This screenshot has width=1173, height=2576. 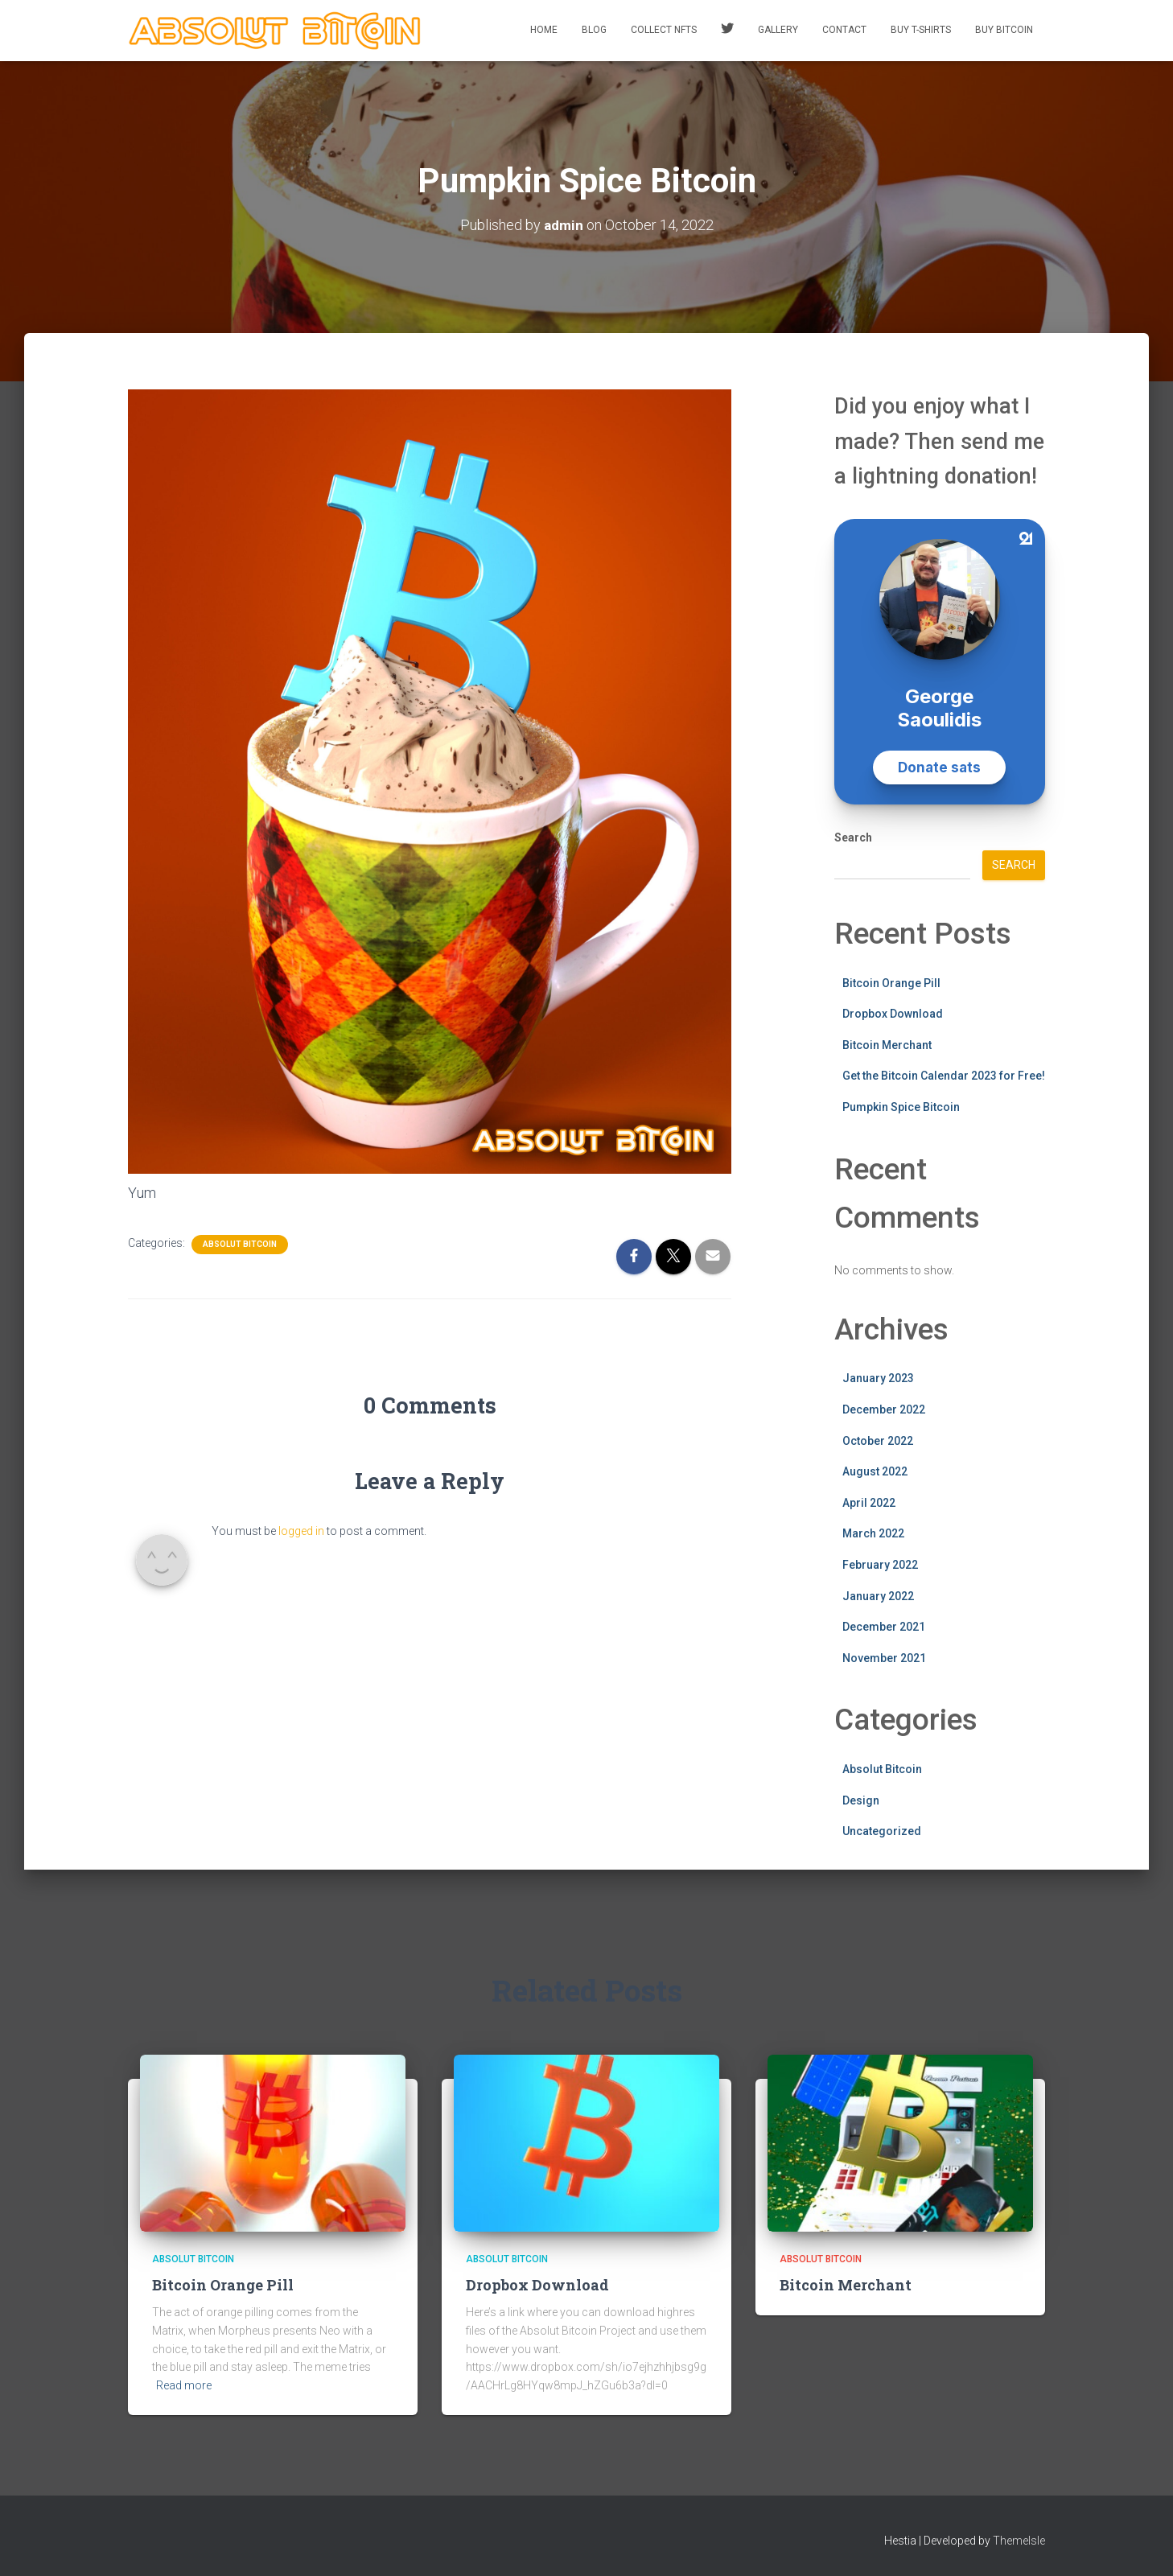 I want to click on Get the Bitcoin Calendar 2023 for Free!, so click(x=943, y=1075).